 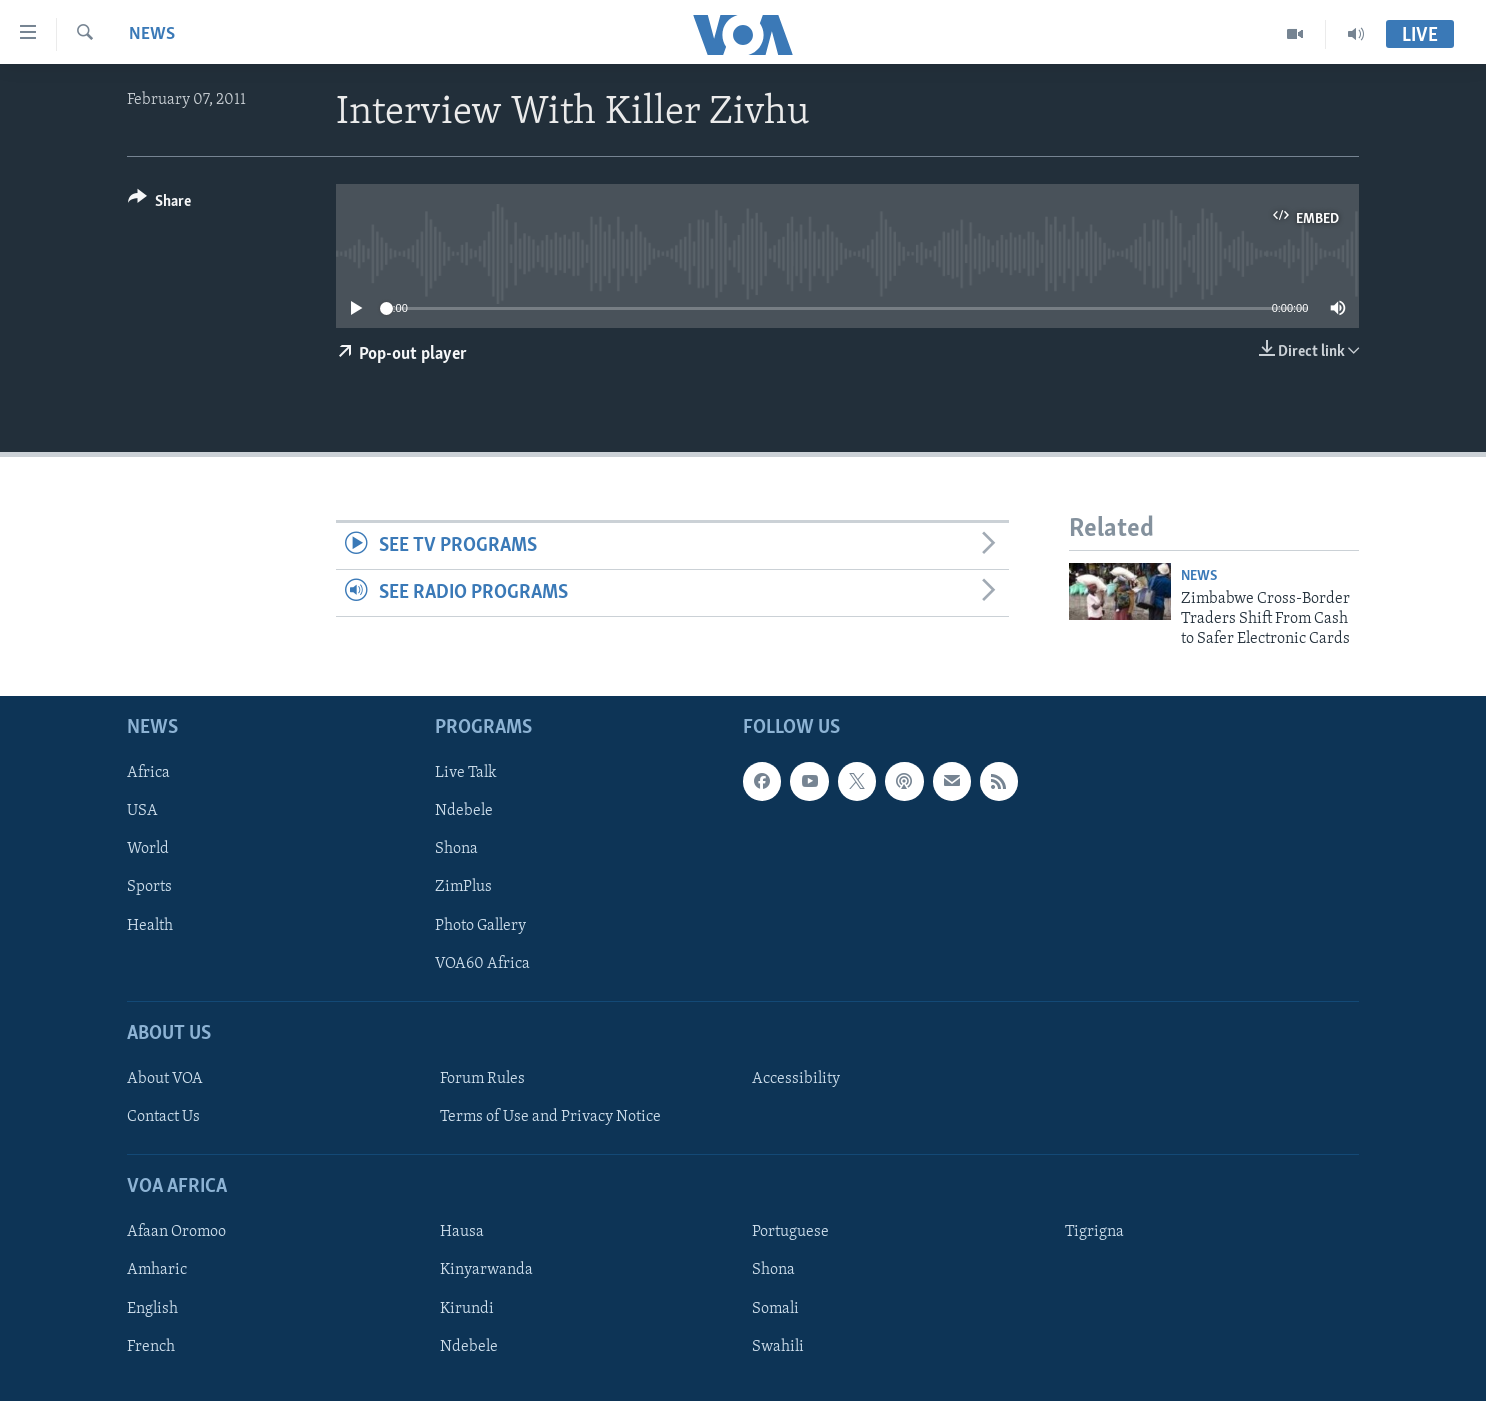 What do you see at coordinates (463, 887) in the screenshot?
I see `ZimPlus` at bounding box center [463, 887].